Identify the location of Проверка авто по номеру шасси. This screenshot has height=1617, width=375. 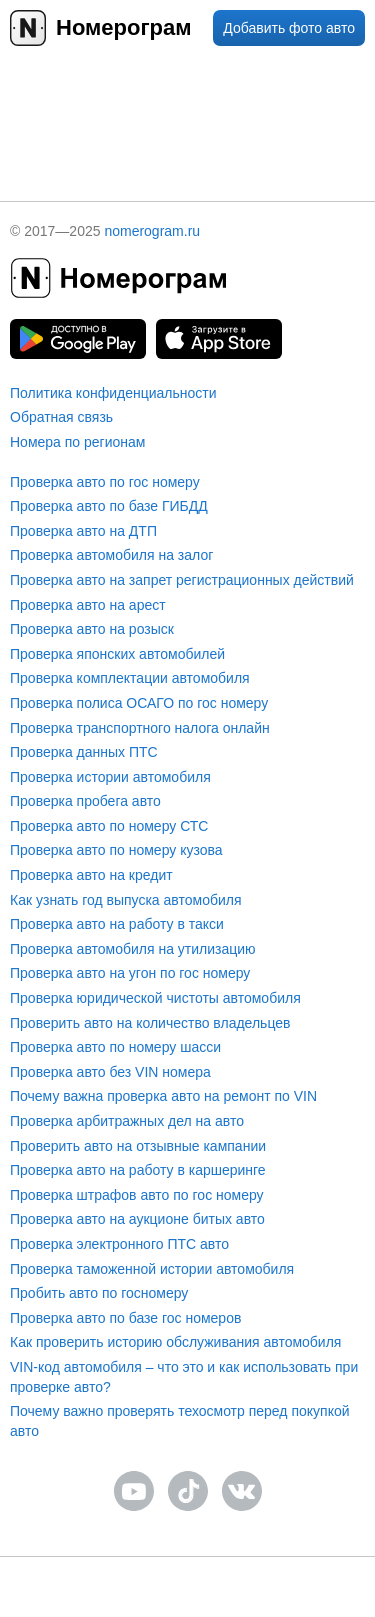
(115, 1047).